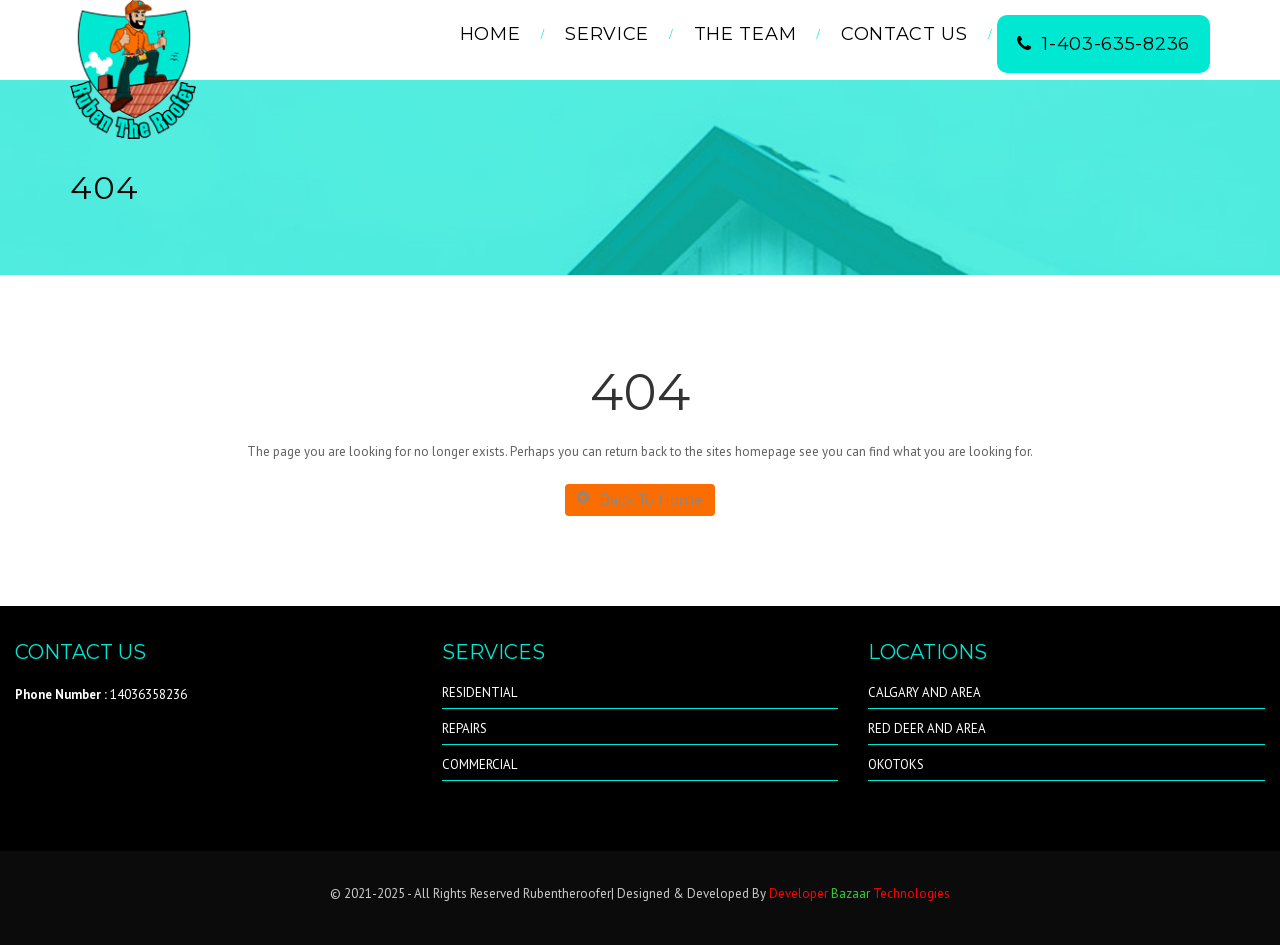 This screenshot has height=945, width=1280. I want to click on 1-403-635-8236, so click(1103, 44).